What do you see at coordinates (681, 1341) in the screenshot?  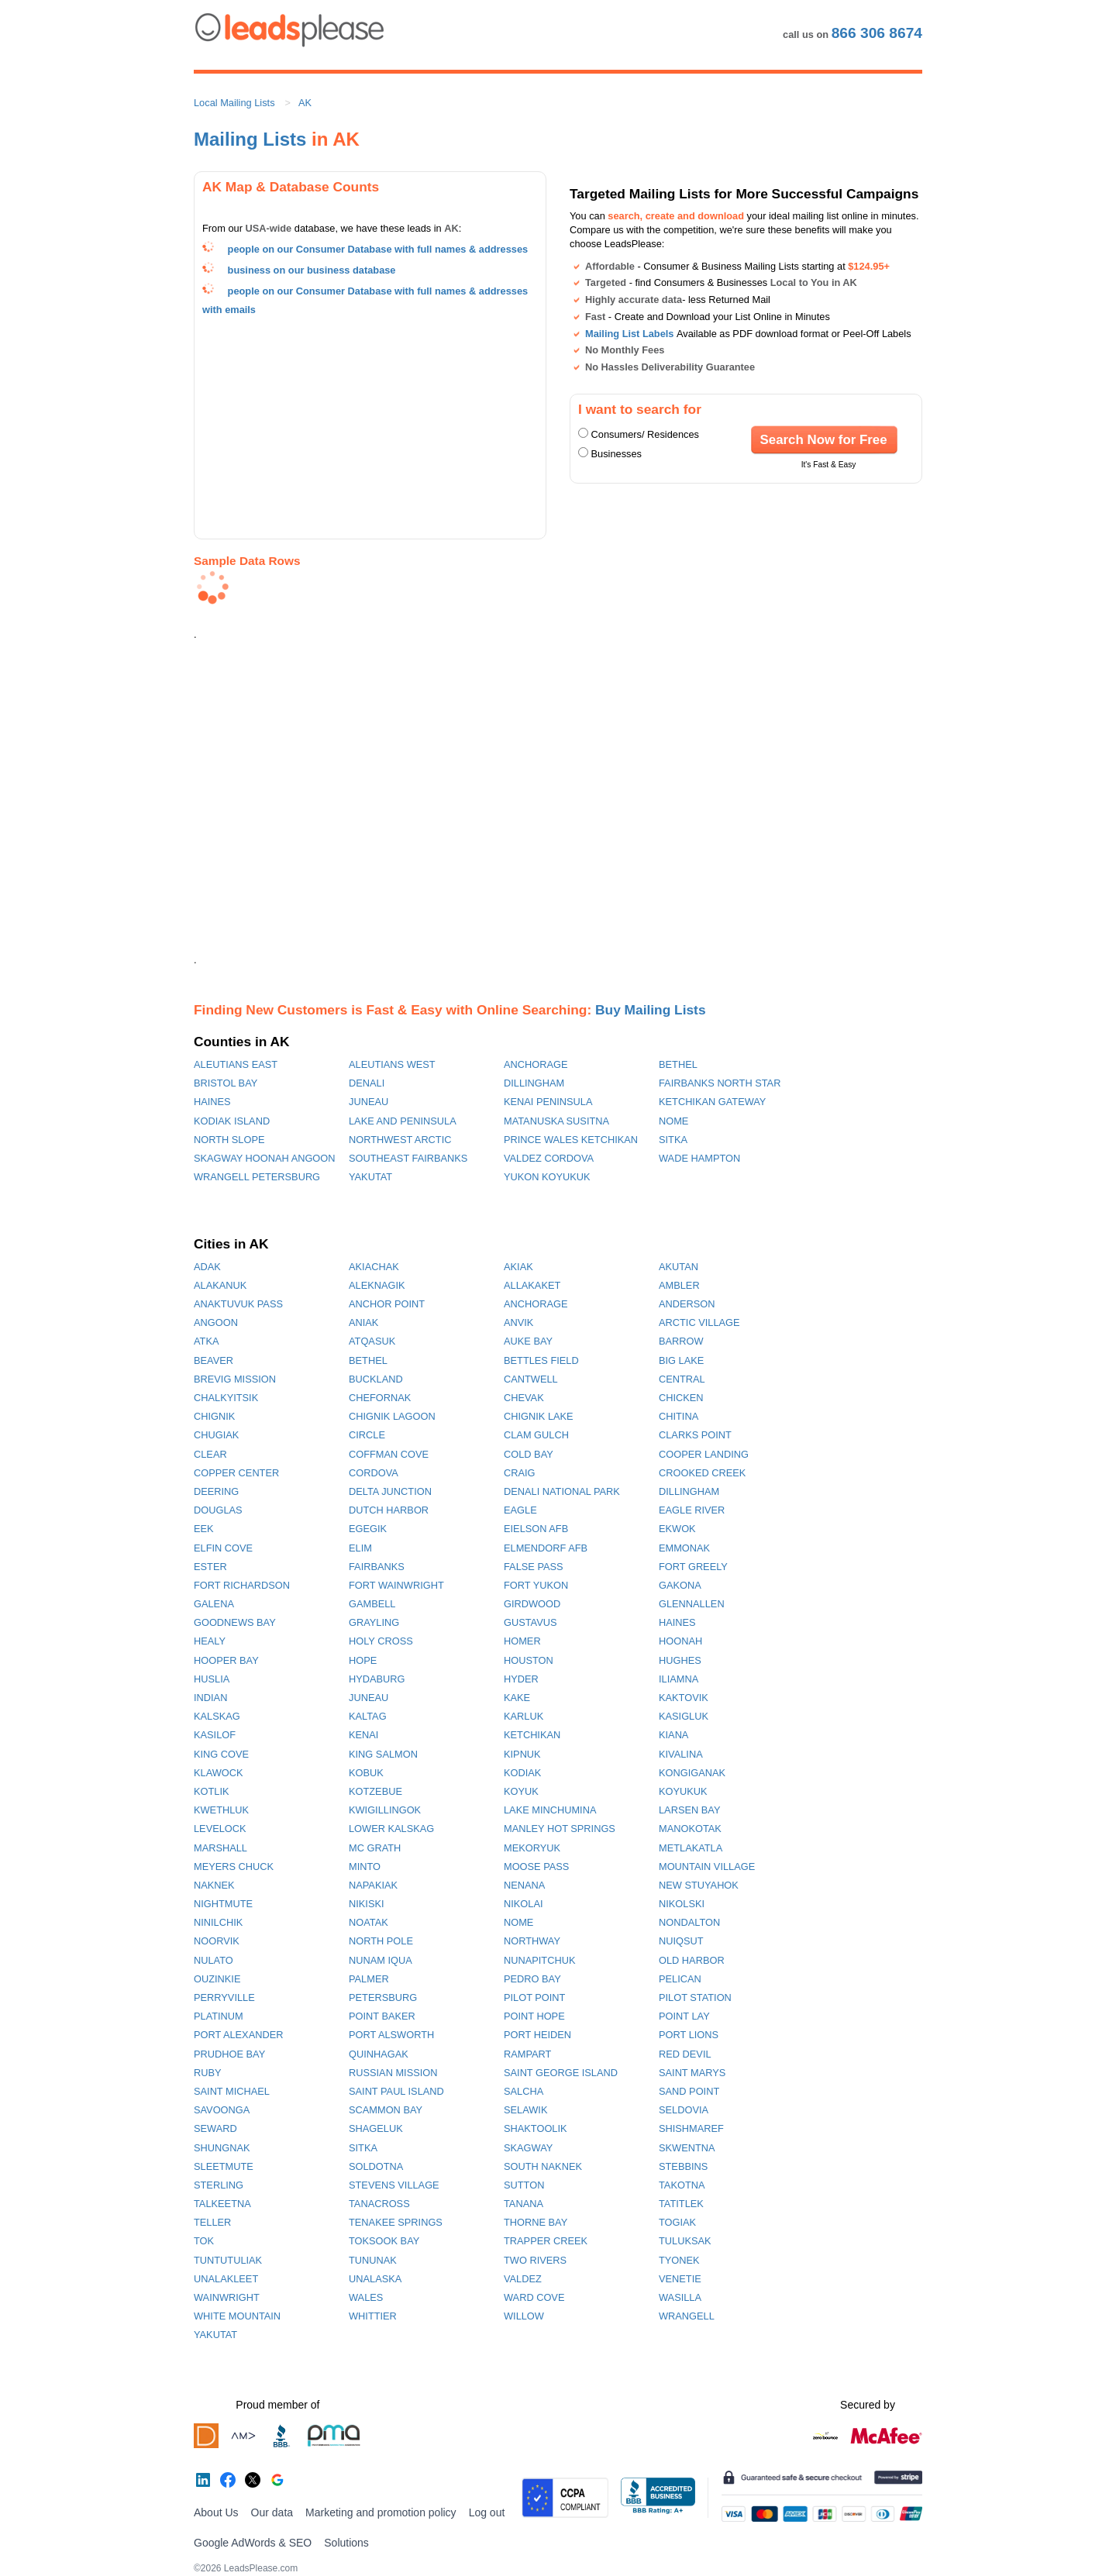 I see `BARROW` at bounding box center [681, 1341].